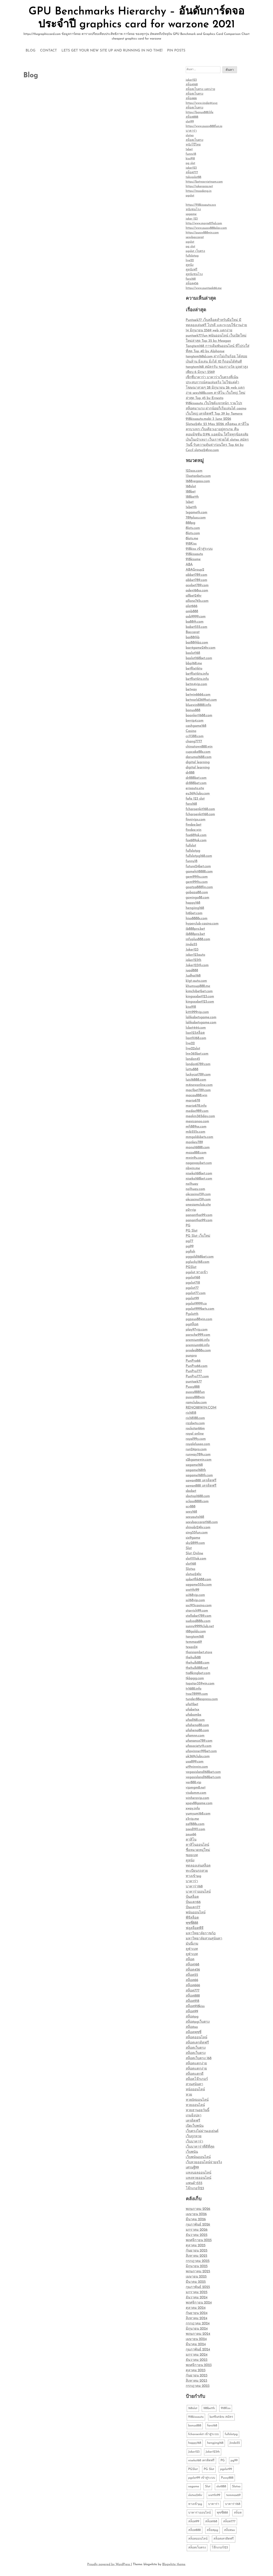  Describe the element at coordinates (193, 1715) in the screenshot. I see `ufabombx` at that location.